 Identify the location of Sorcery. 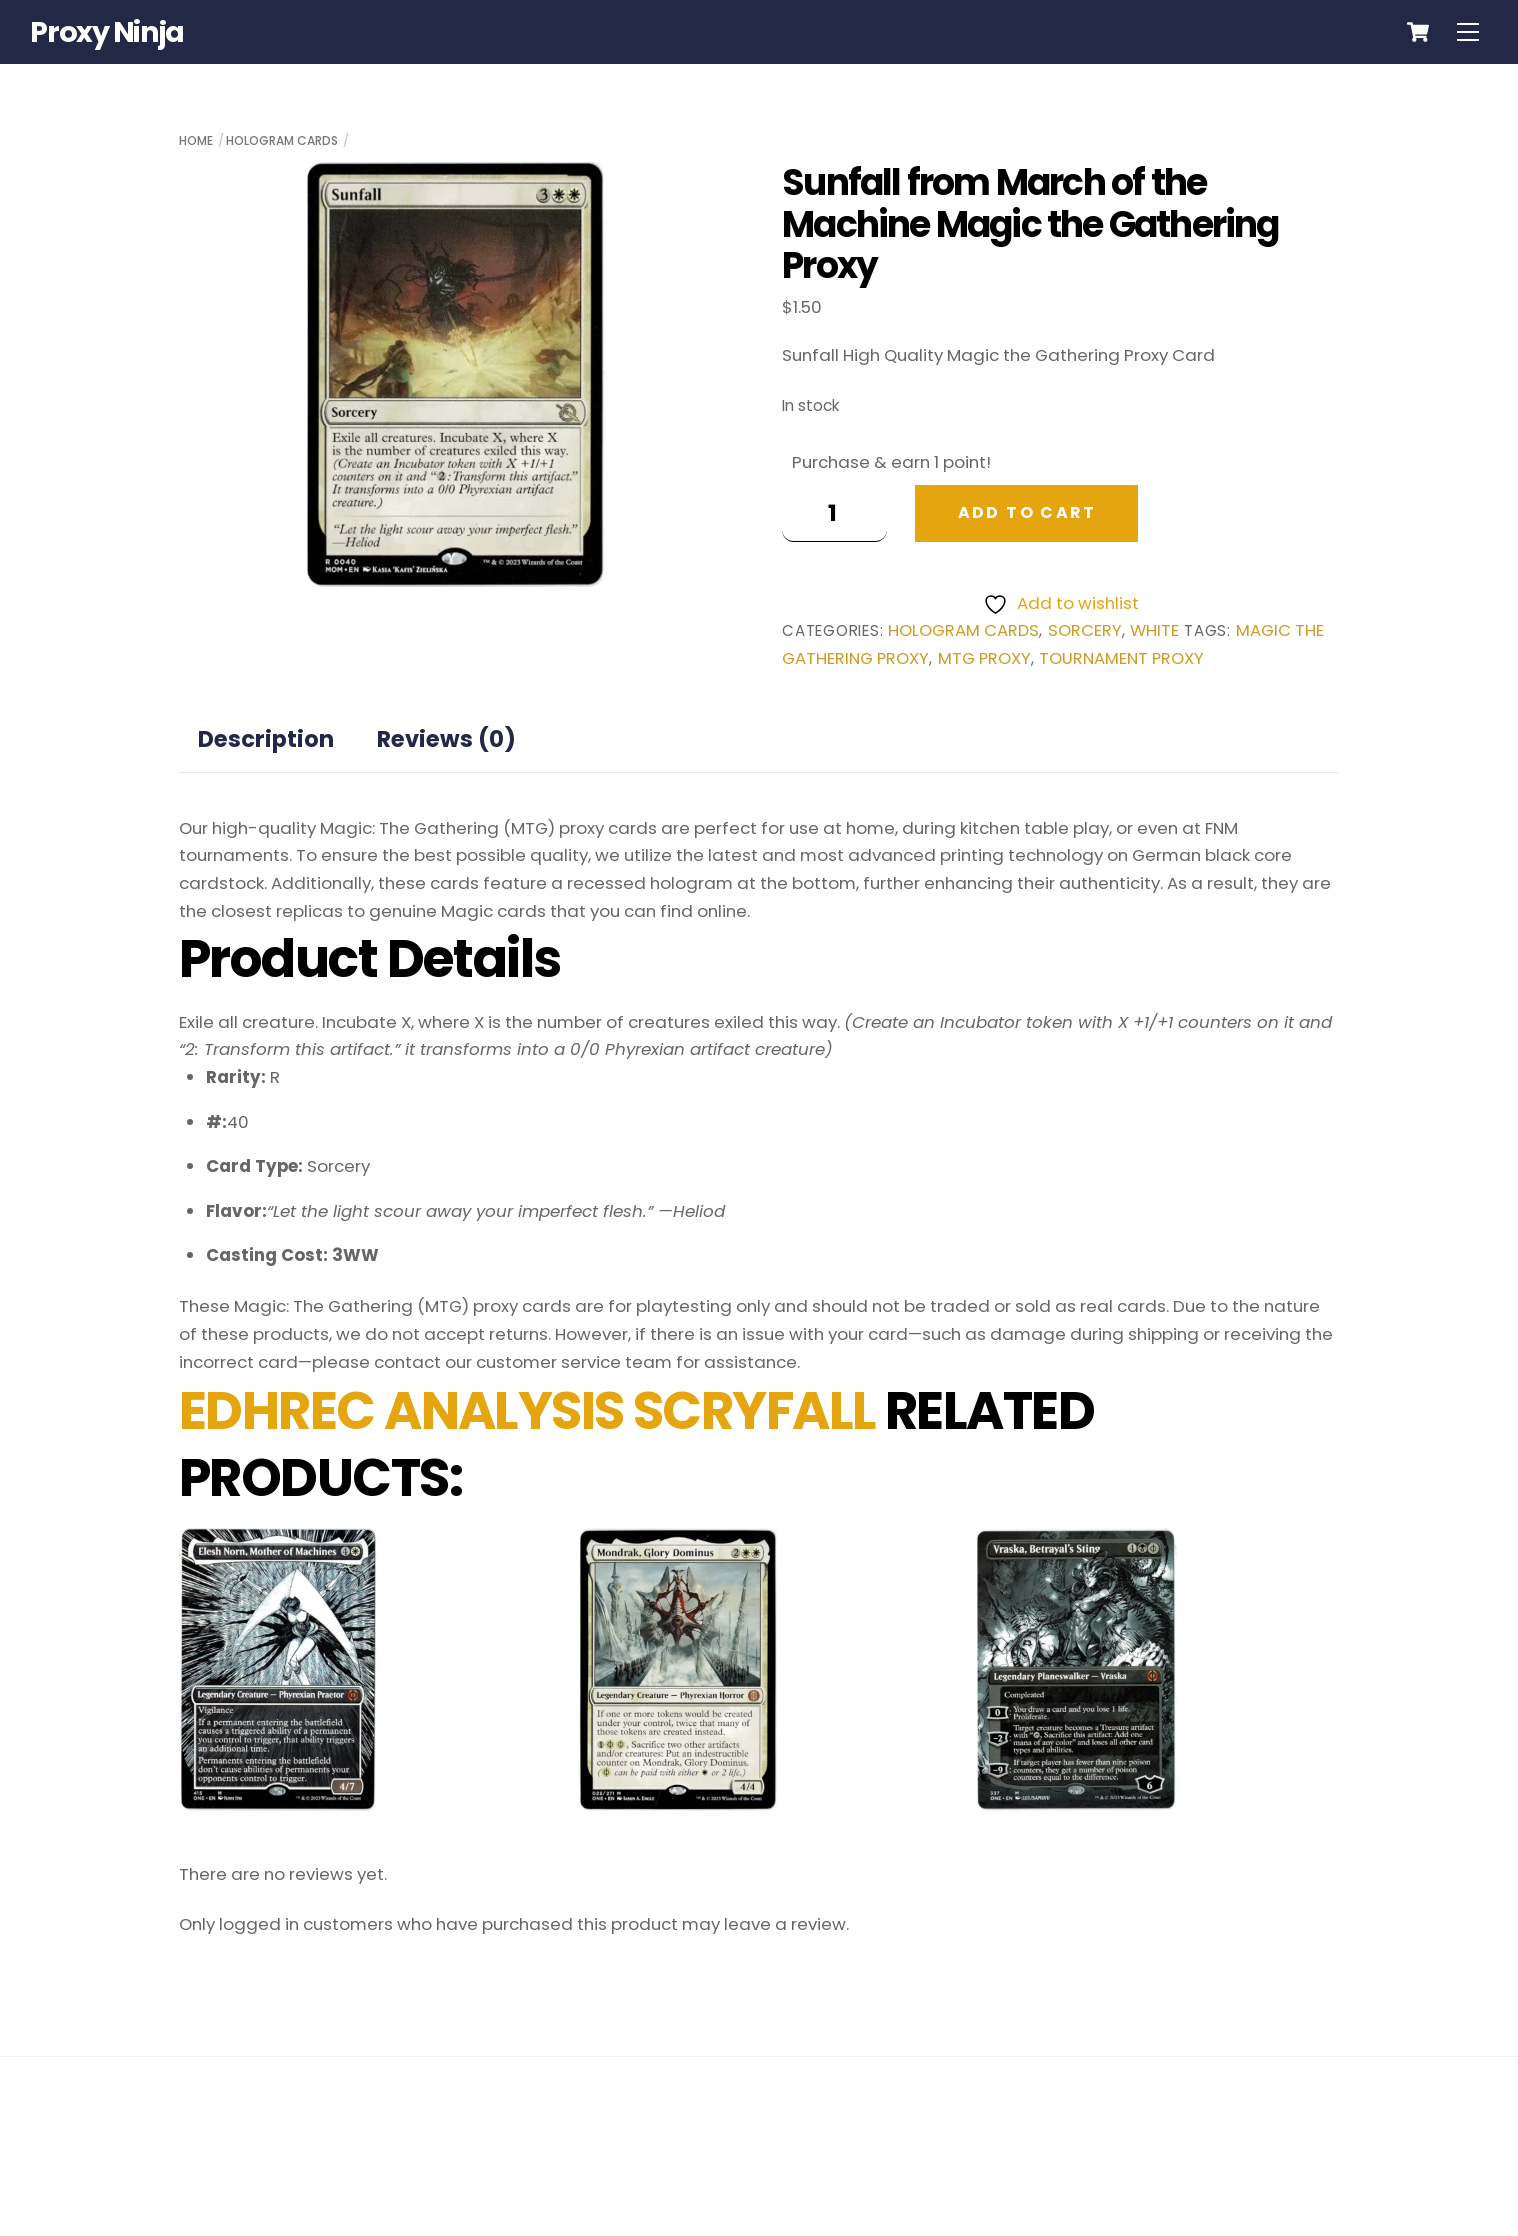
(1085, 630).